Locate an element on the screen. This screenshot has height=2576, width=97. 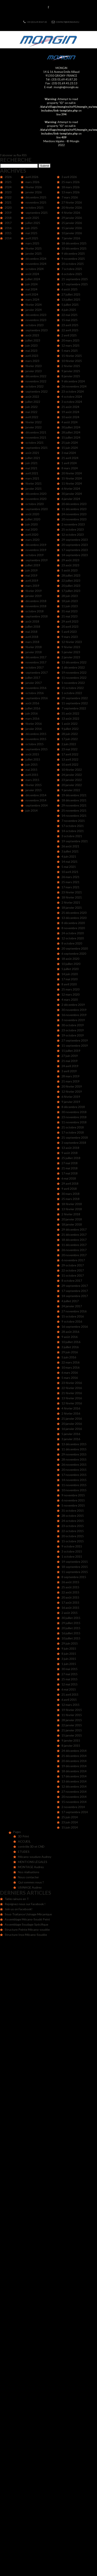
septembre 2016 is located at coordinates (36, 698).